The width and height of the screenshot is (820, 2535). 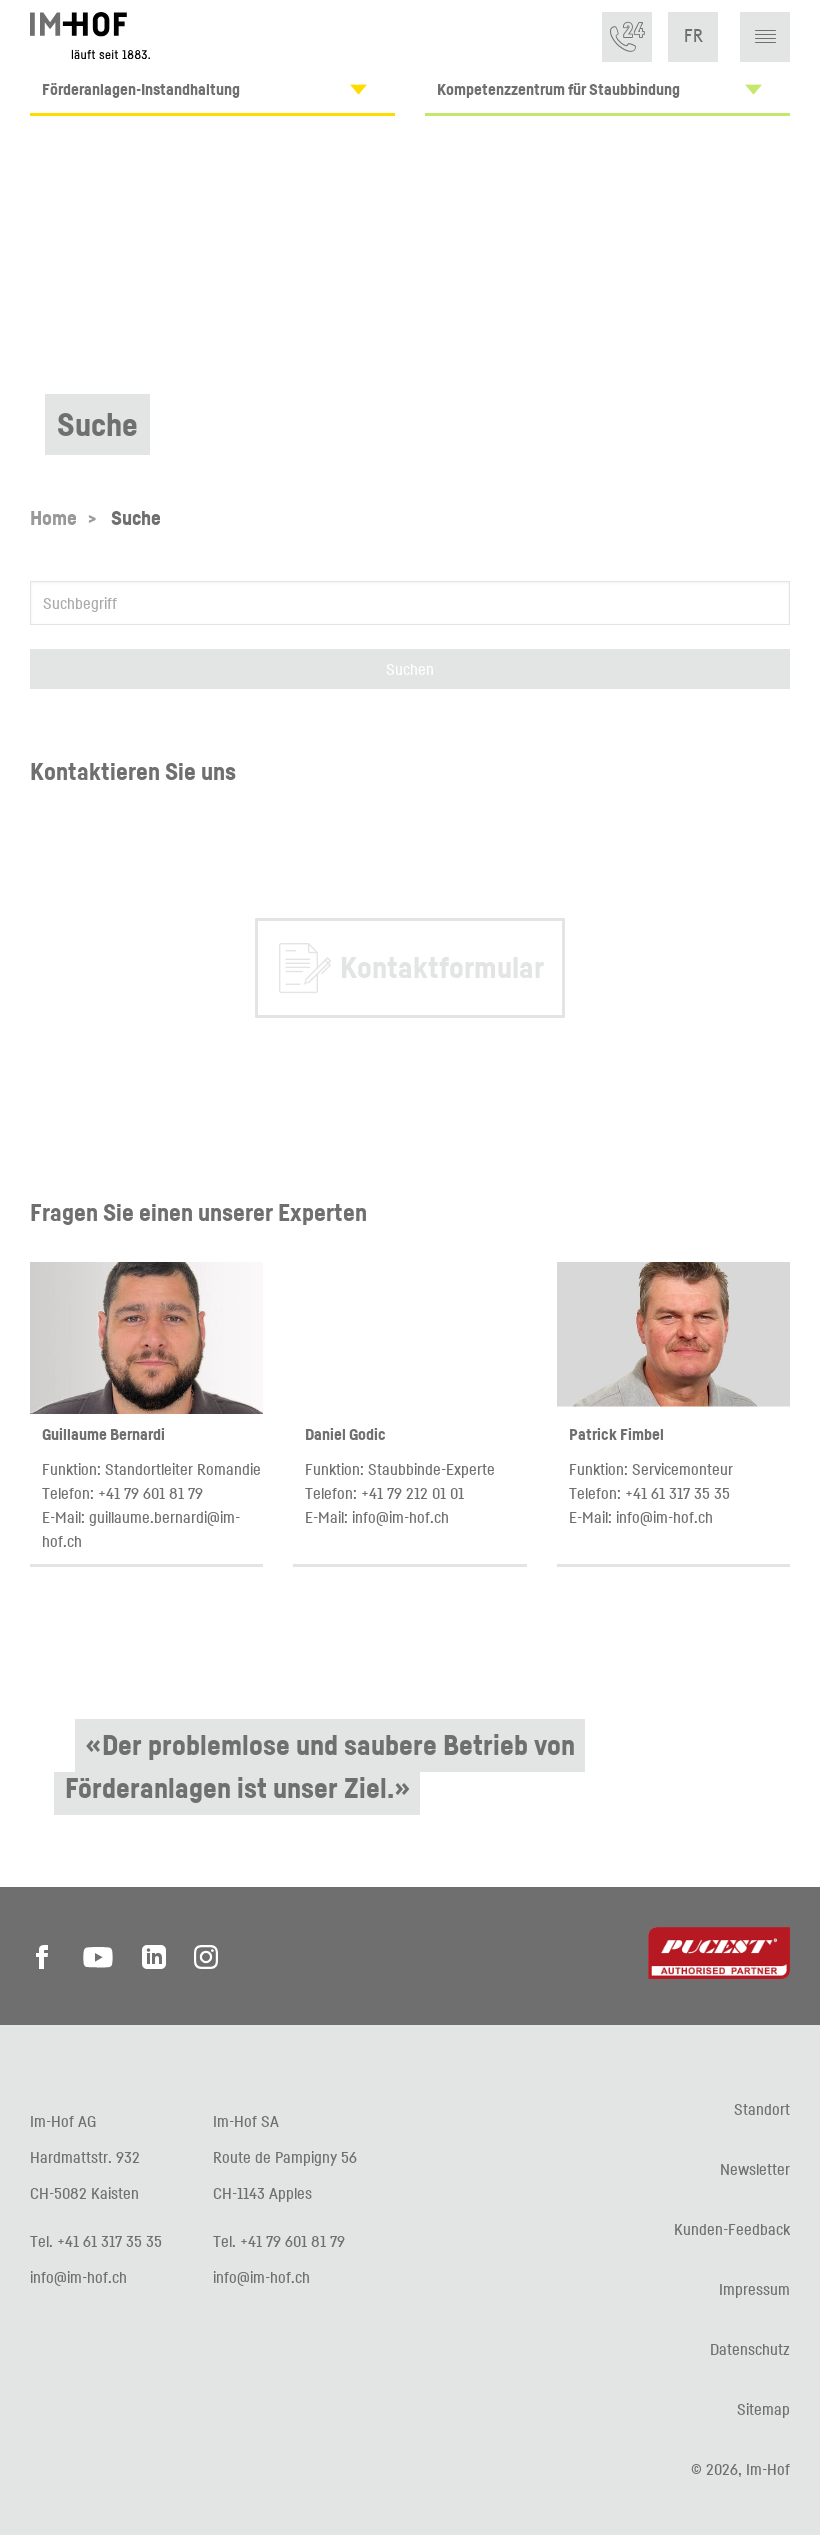 I want to click on Sitemap, so click(x=763, y=2409).